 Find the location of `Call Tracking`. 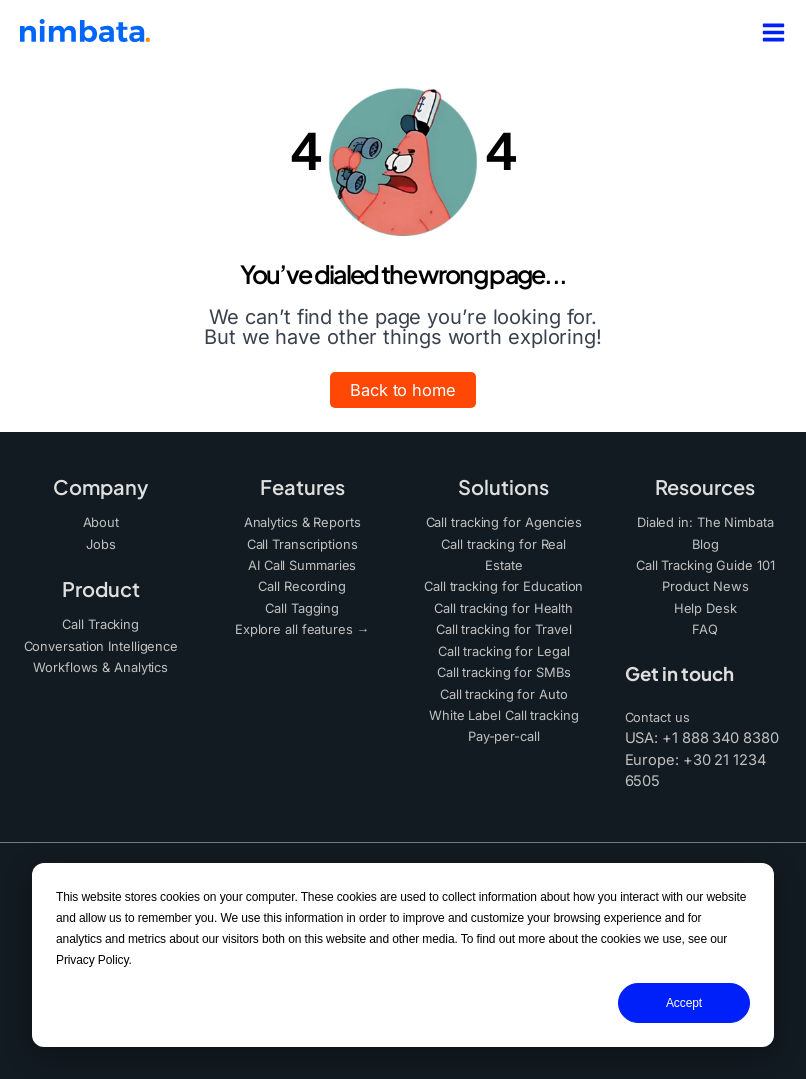

Call Tracking is located at coordinates (100, 621).